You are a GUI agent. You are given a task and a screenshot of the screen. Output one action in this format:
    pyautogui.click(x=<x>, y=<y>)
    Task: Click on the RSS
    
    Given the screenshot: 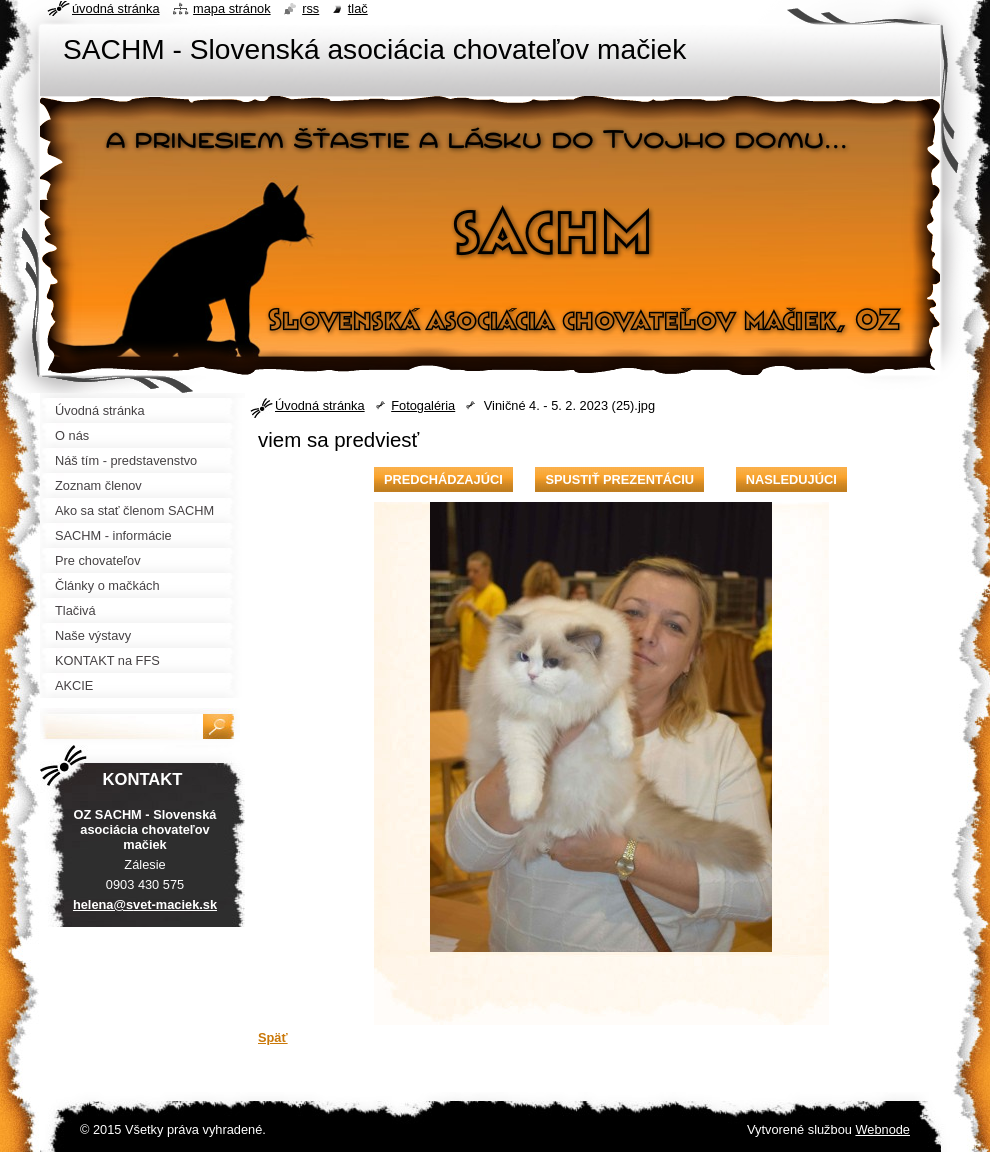 What is the action you would take?
    pyautogui.click(x=310, y=8)
    